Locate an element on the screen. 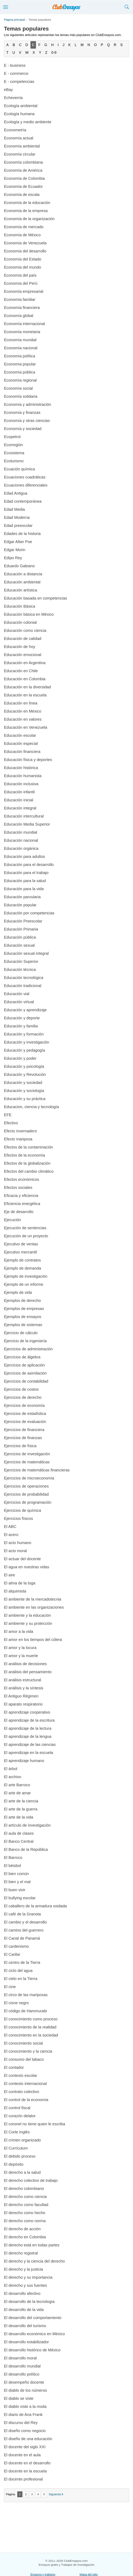 The image size is (133, 2576). El amor a la vida is located at coordinates (18, 1631).